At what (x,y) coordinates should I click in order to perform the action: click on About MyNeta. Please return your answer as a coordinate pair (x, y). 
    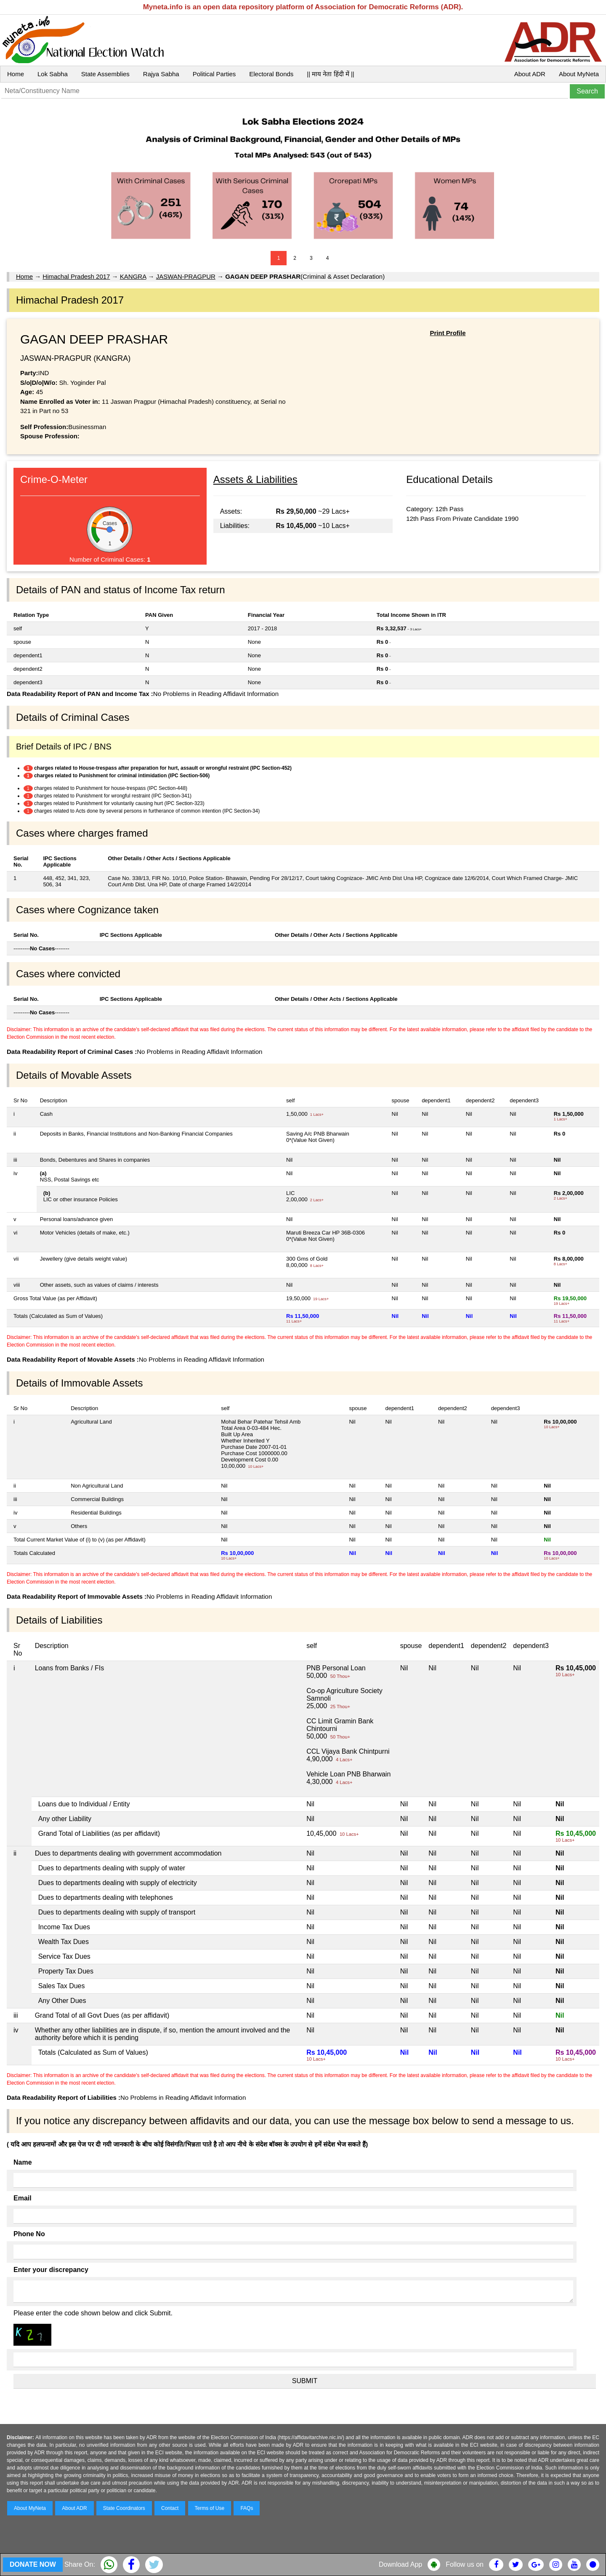
    Looking at the image, I should click on (579, 73).